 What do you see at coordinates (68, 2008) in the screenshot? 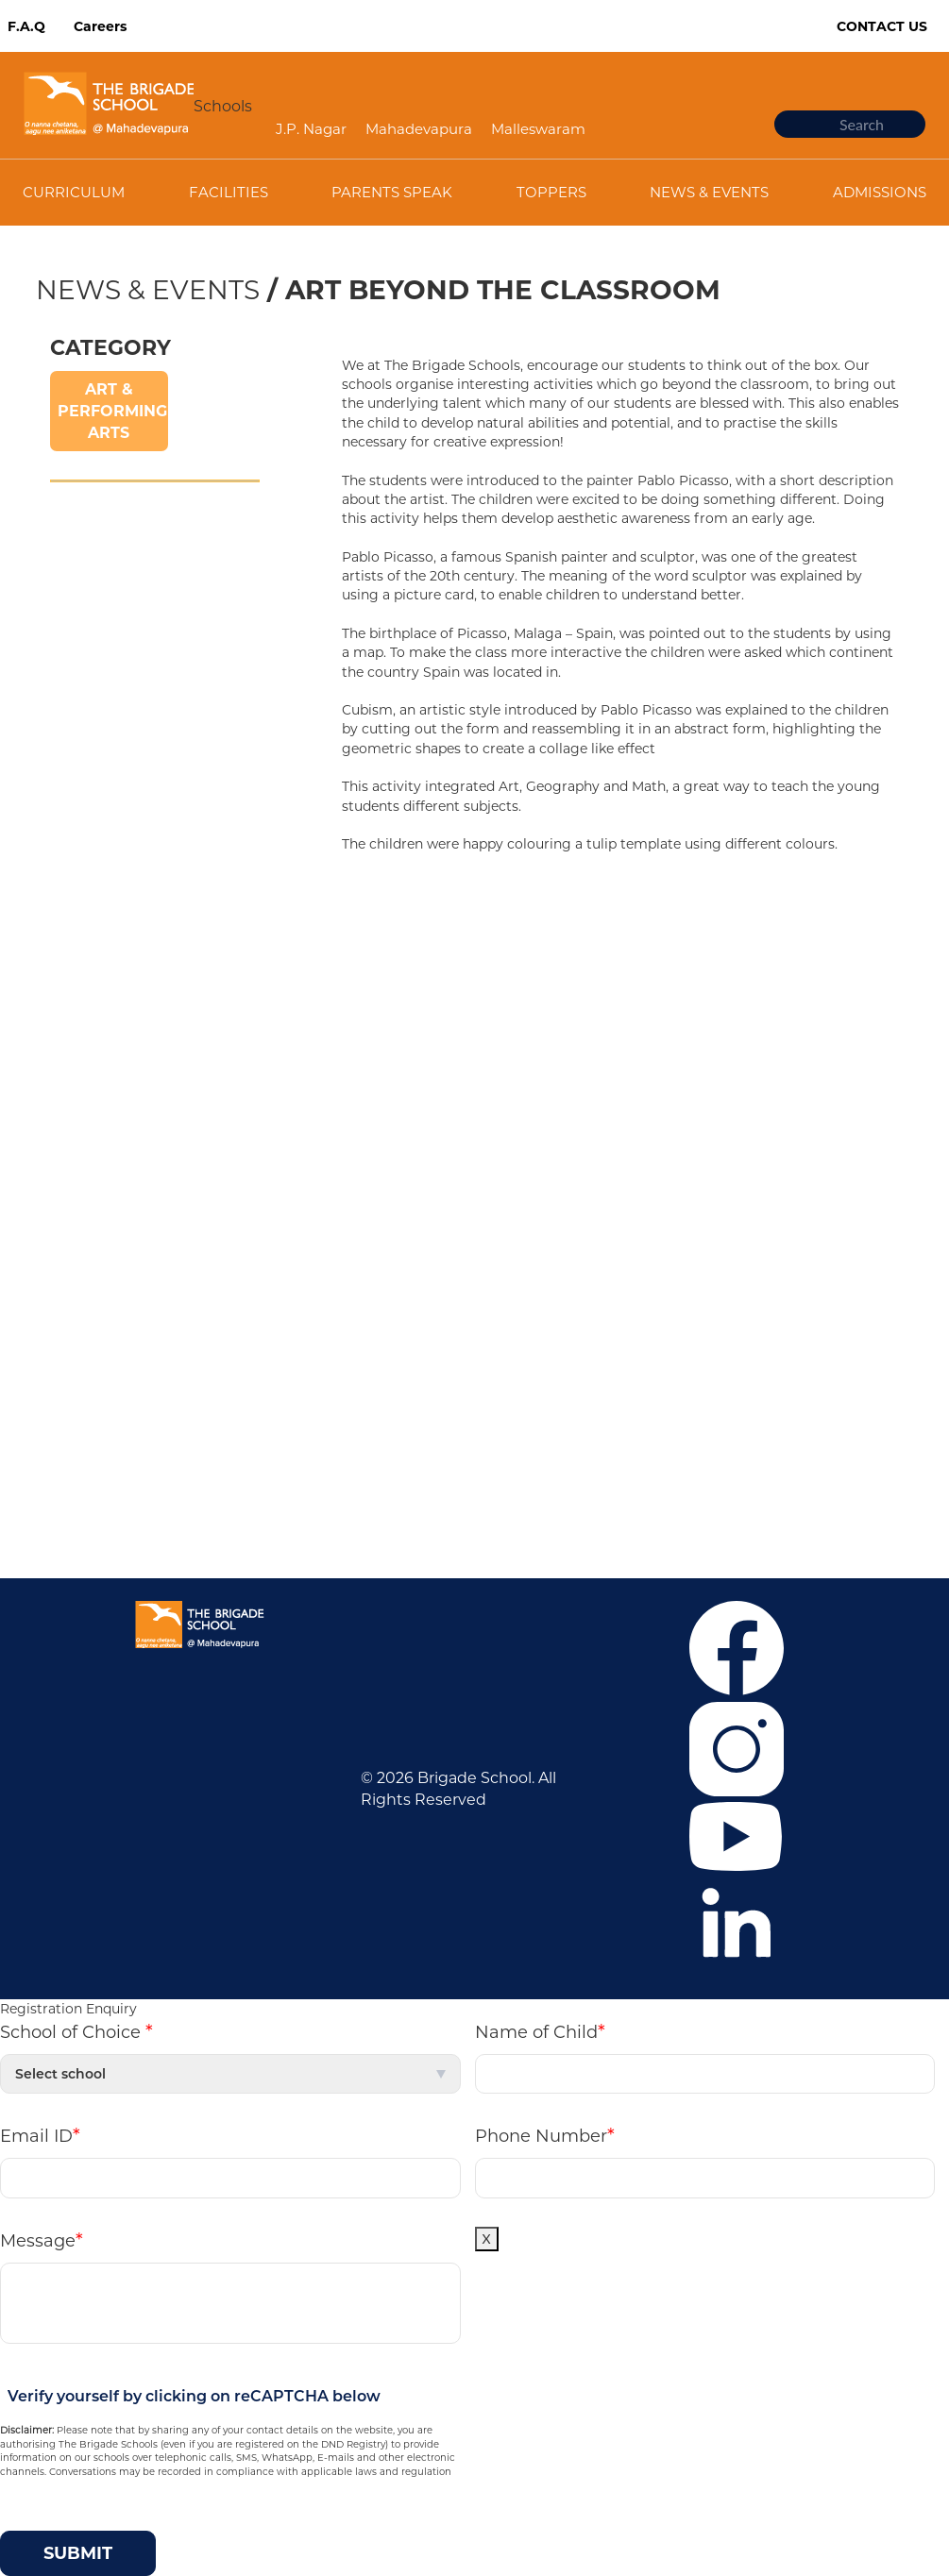
I see `Registration Enquiry` at bounding box center [68, 2008].